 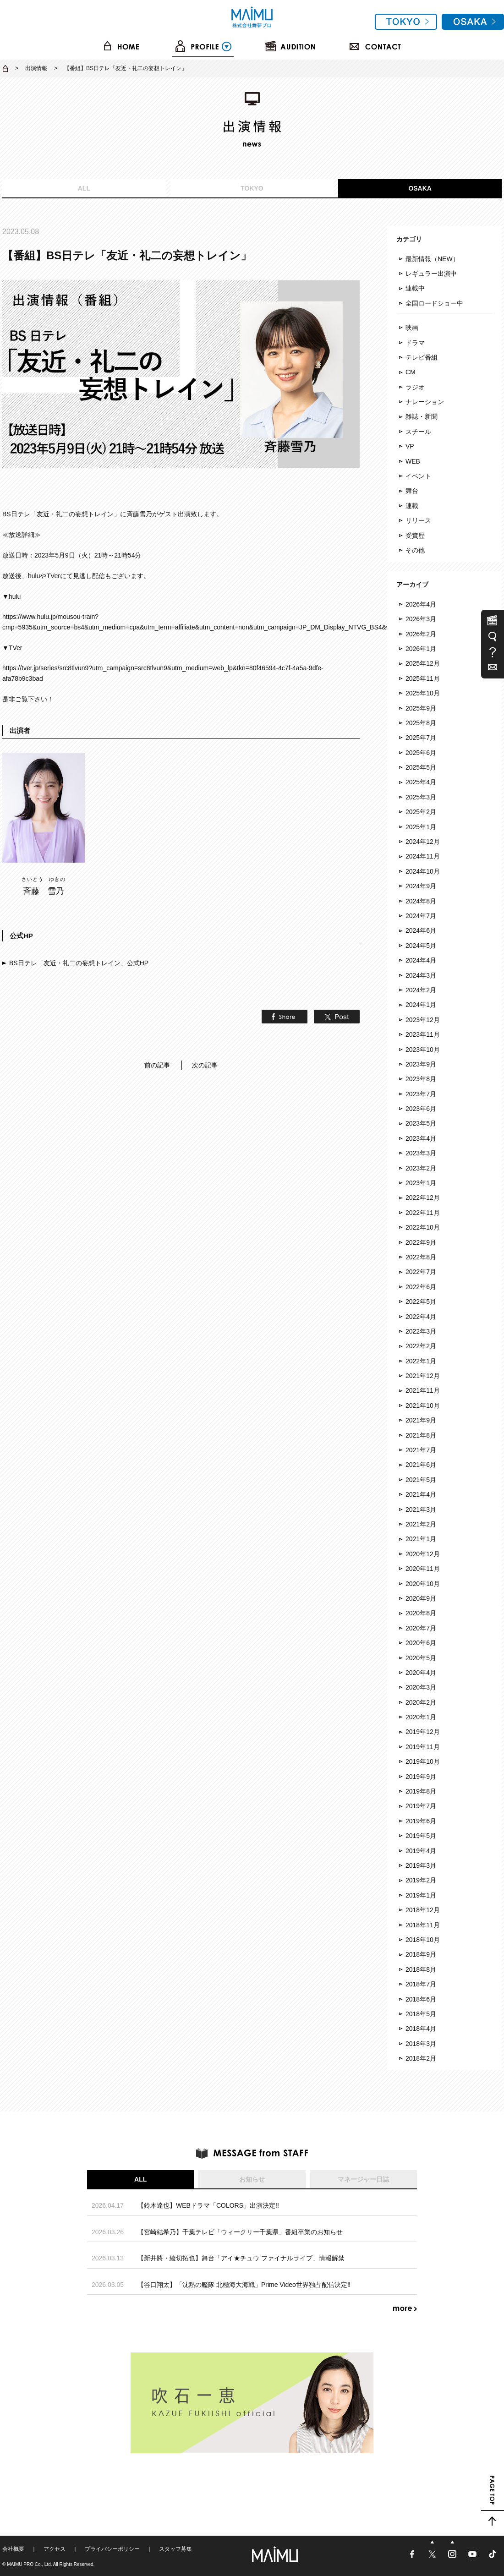 What do you see at coordinates (175, 2549) in the screenshot?
I see `スタッフ募集` at bounding box center [175, 2549].